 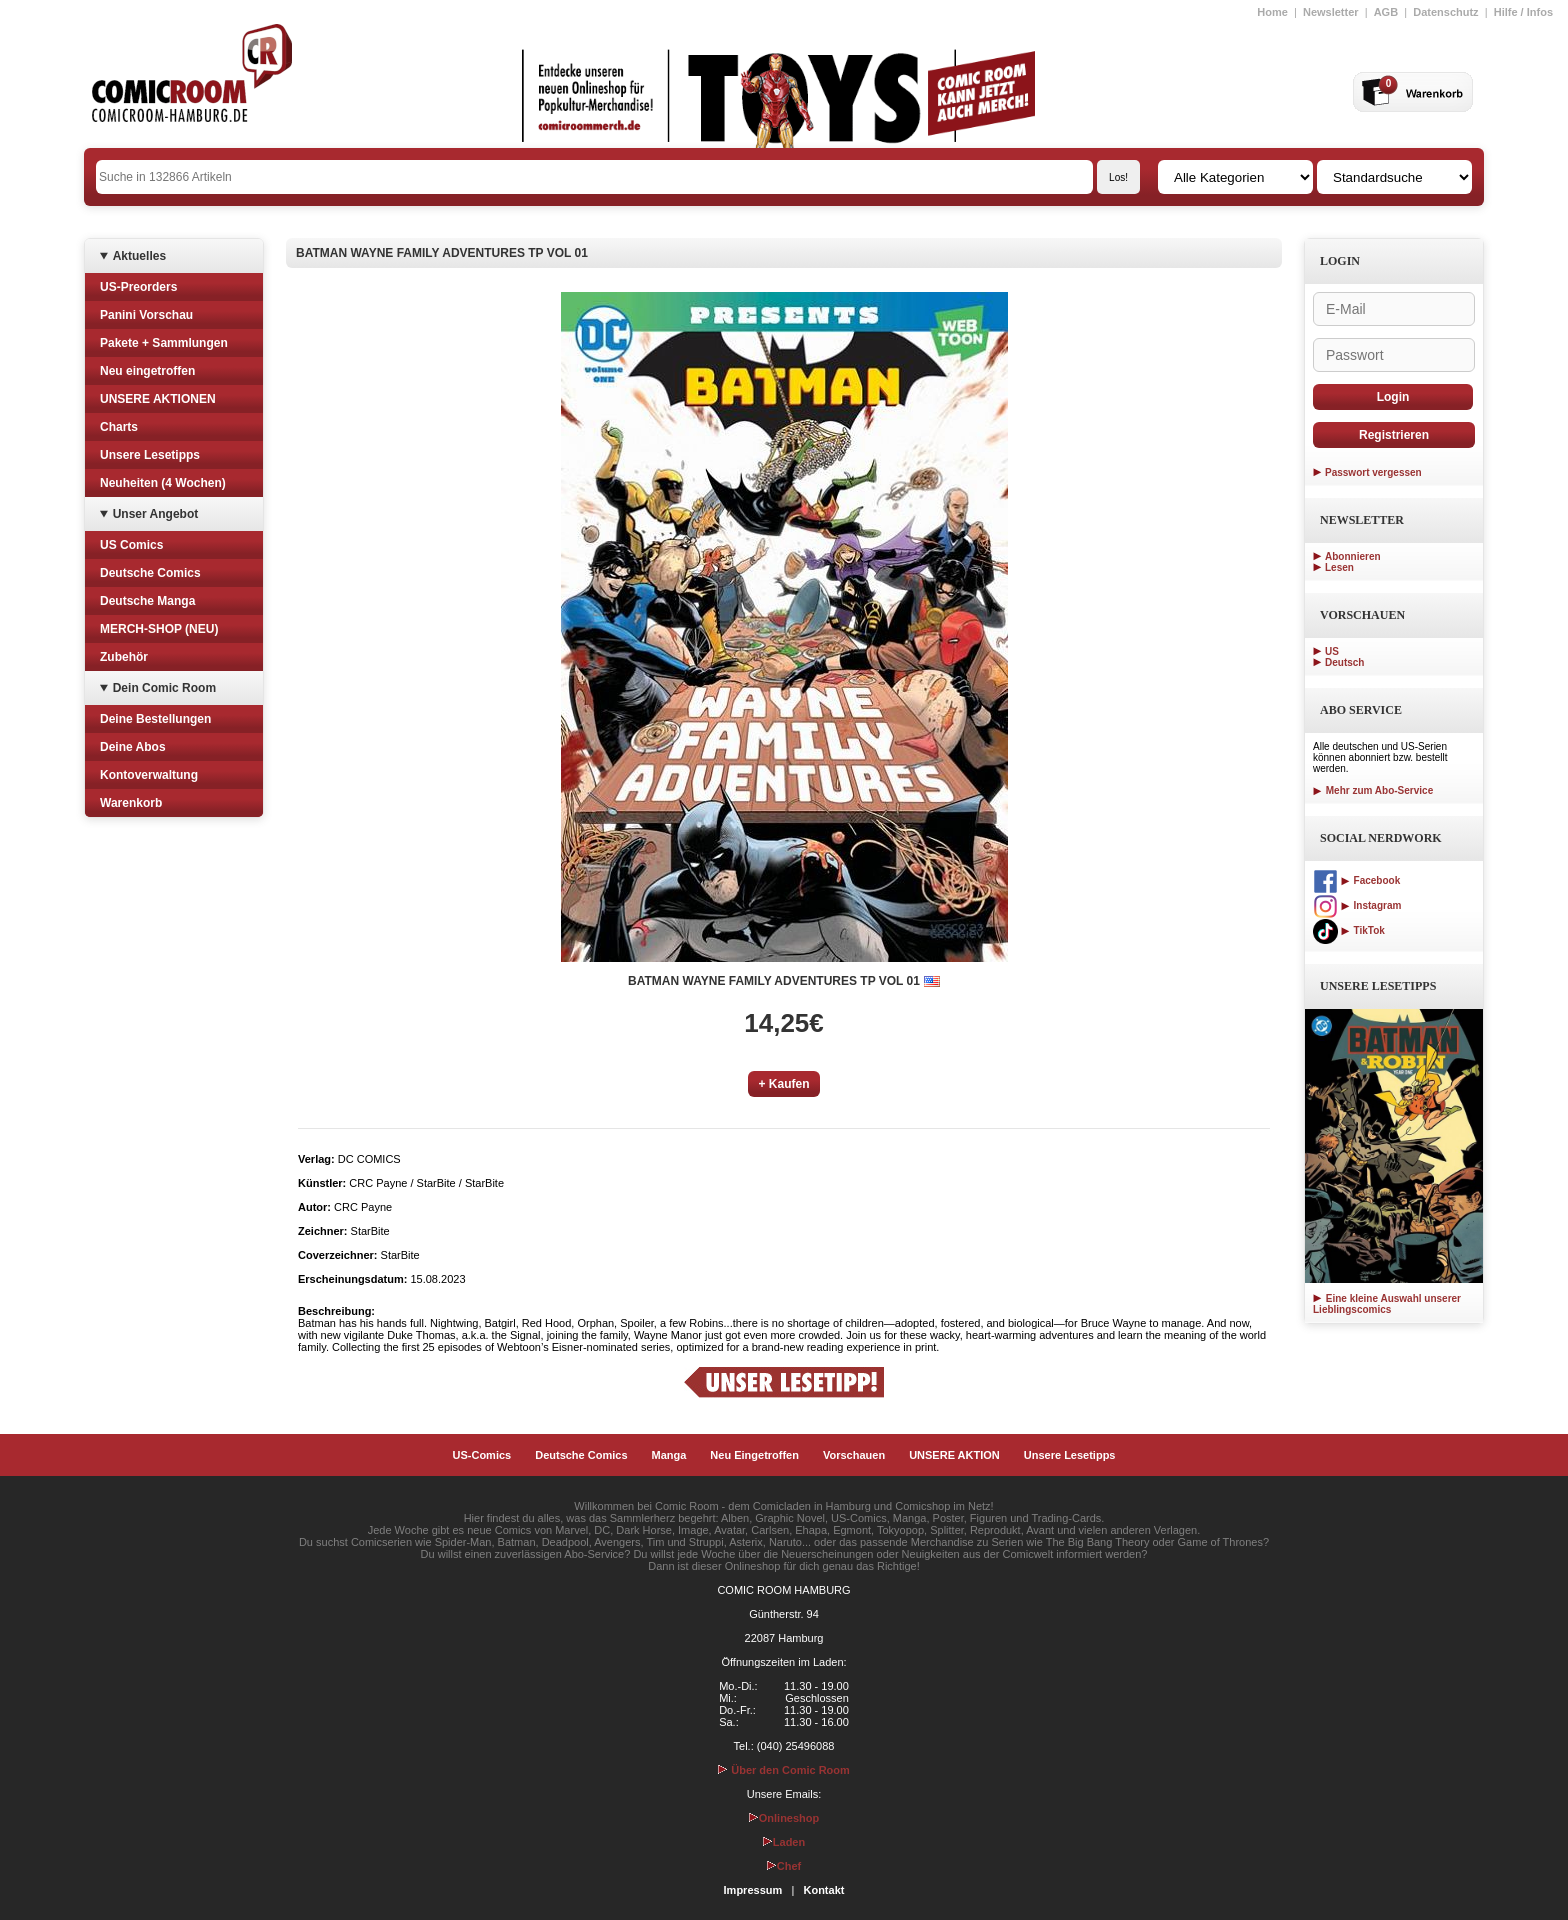 What do you see at coordinates (163, 483) in the screenshot?
I see `Neuheiten (4 Wochen)` at bounding box center [163, 483].